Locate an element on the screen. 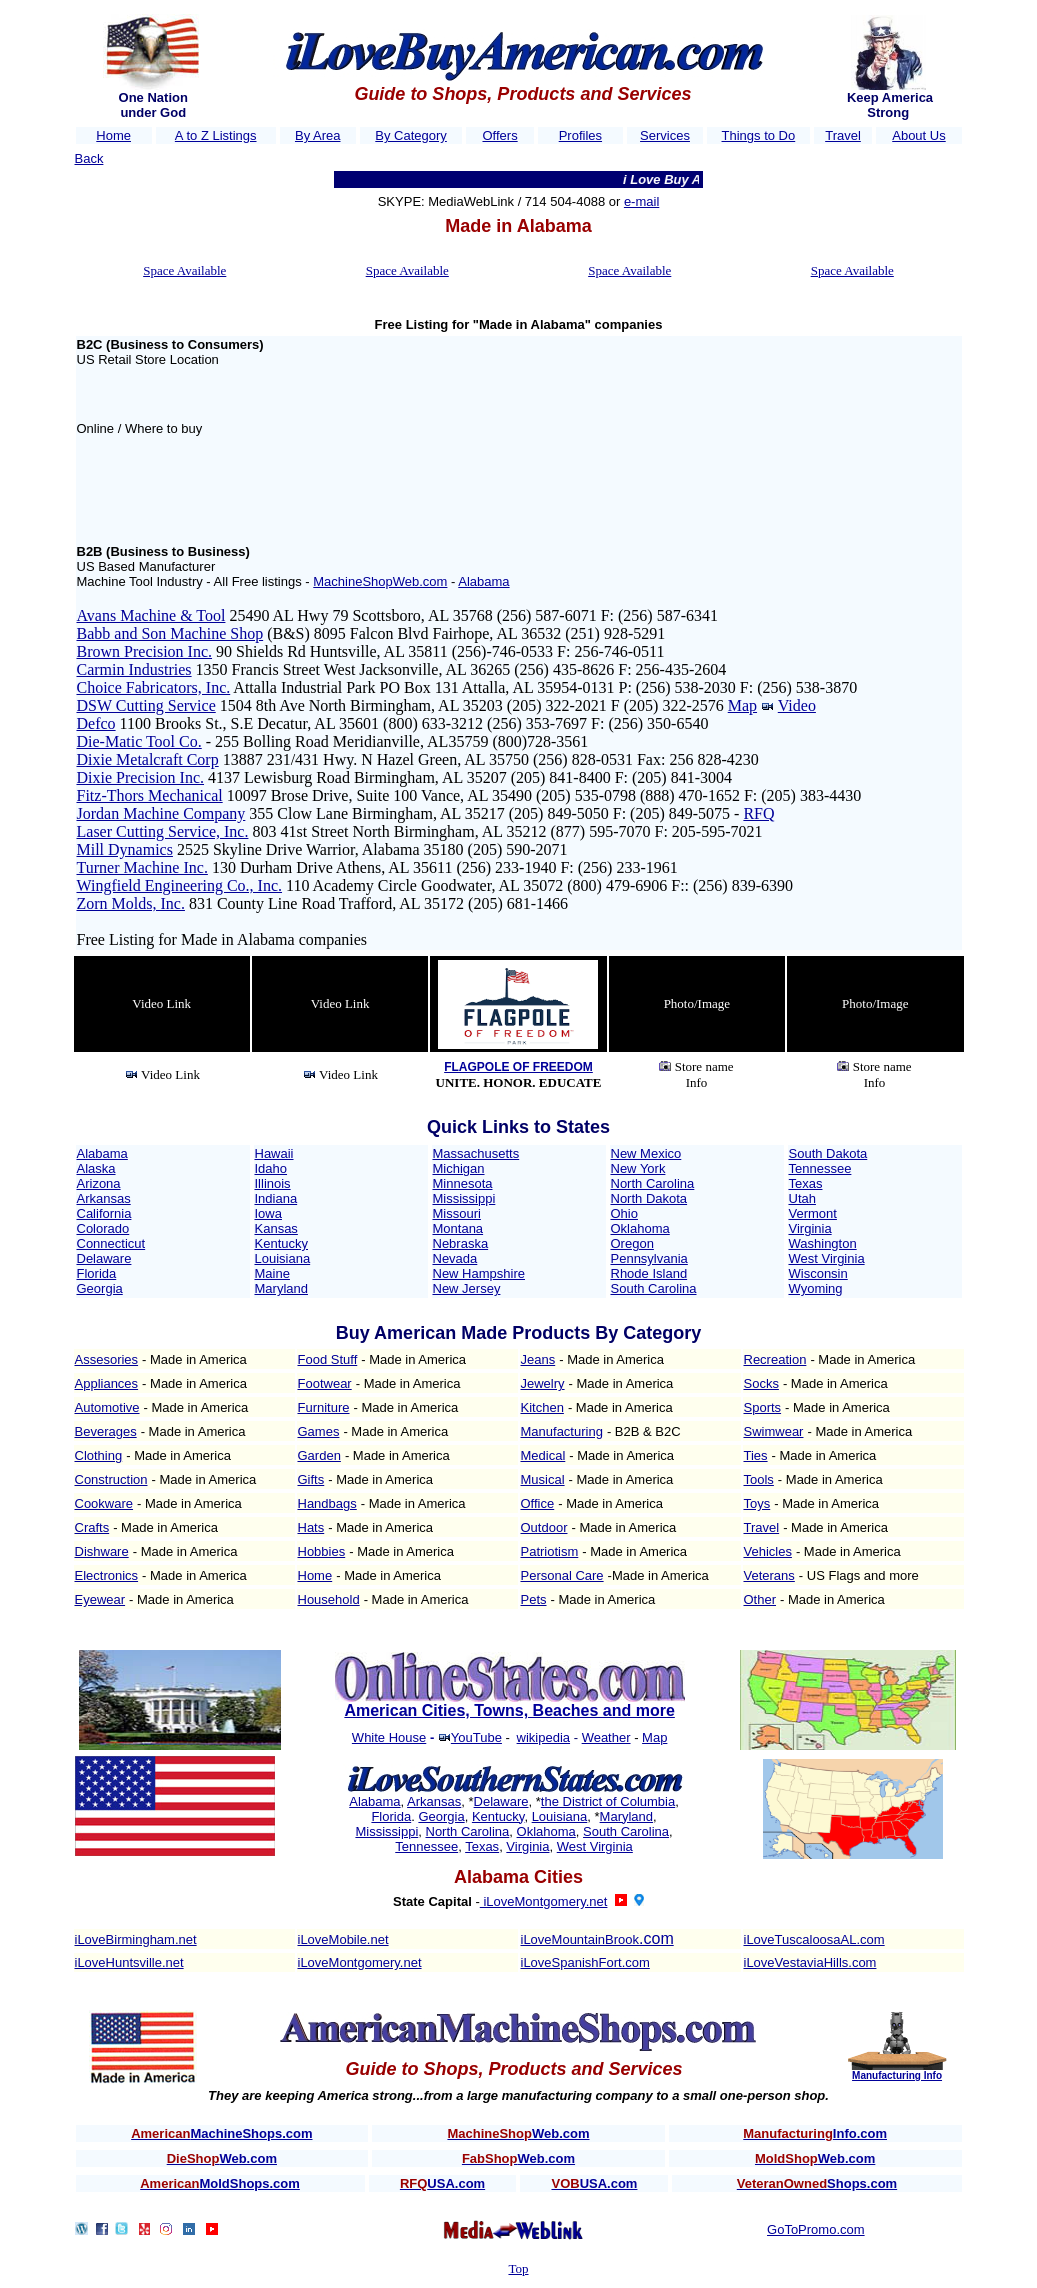 The image size is (1037, 2288). the District of Columbia is located at coordinates (608, 1801).